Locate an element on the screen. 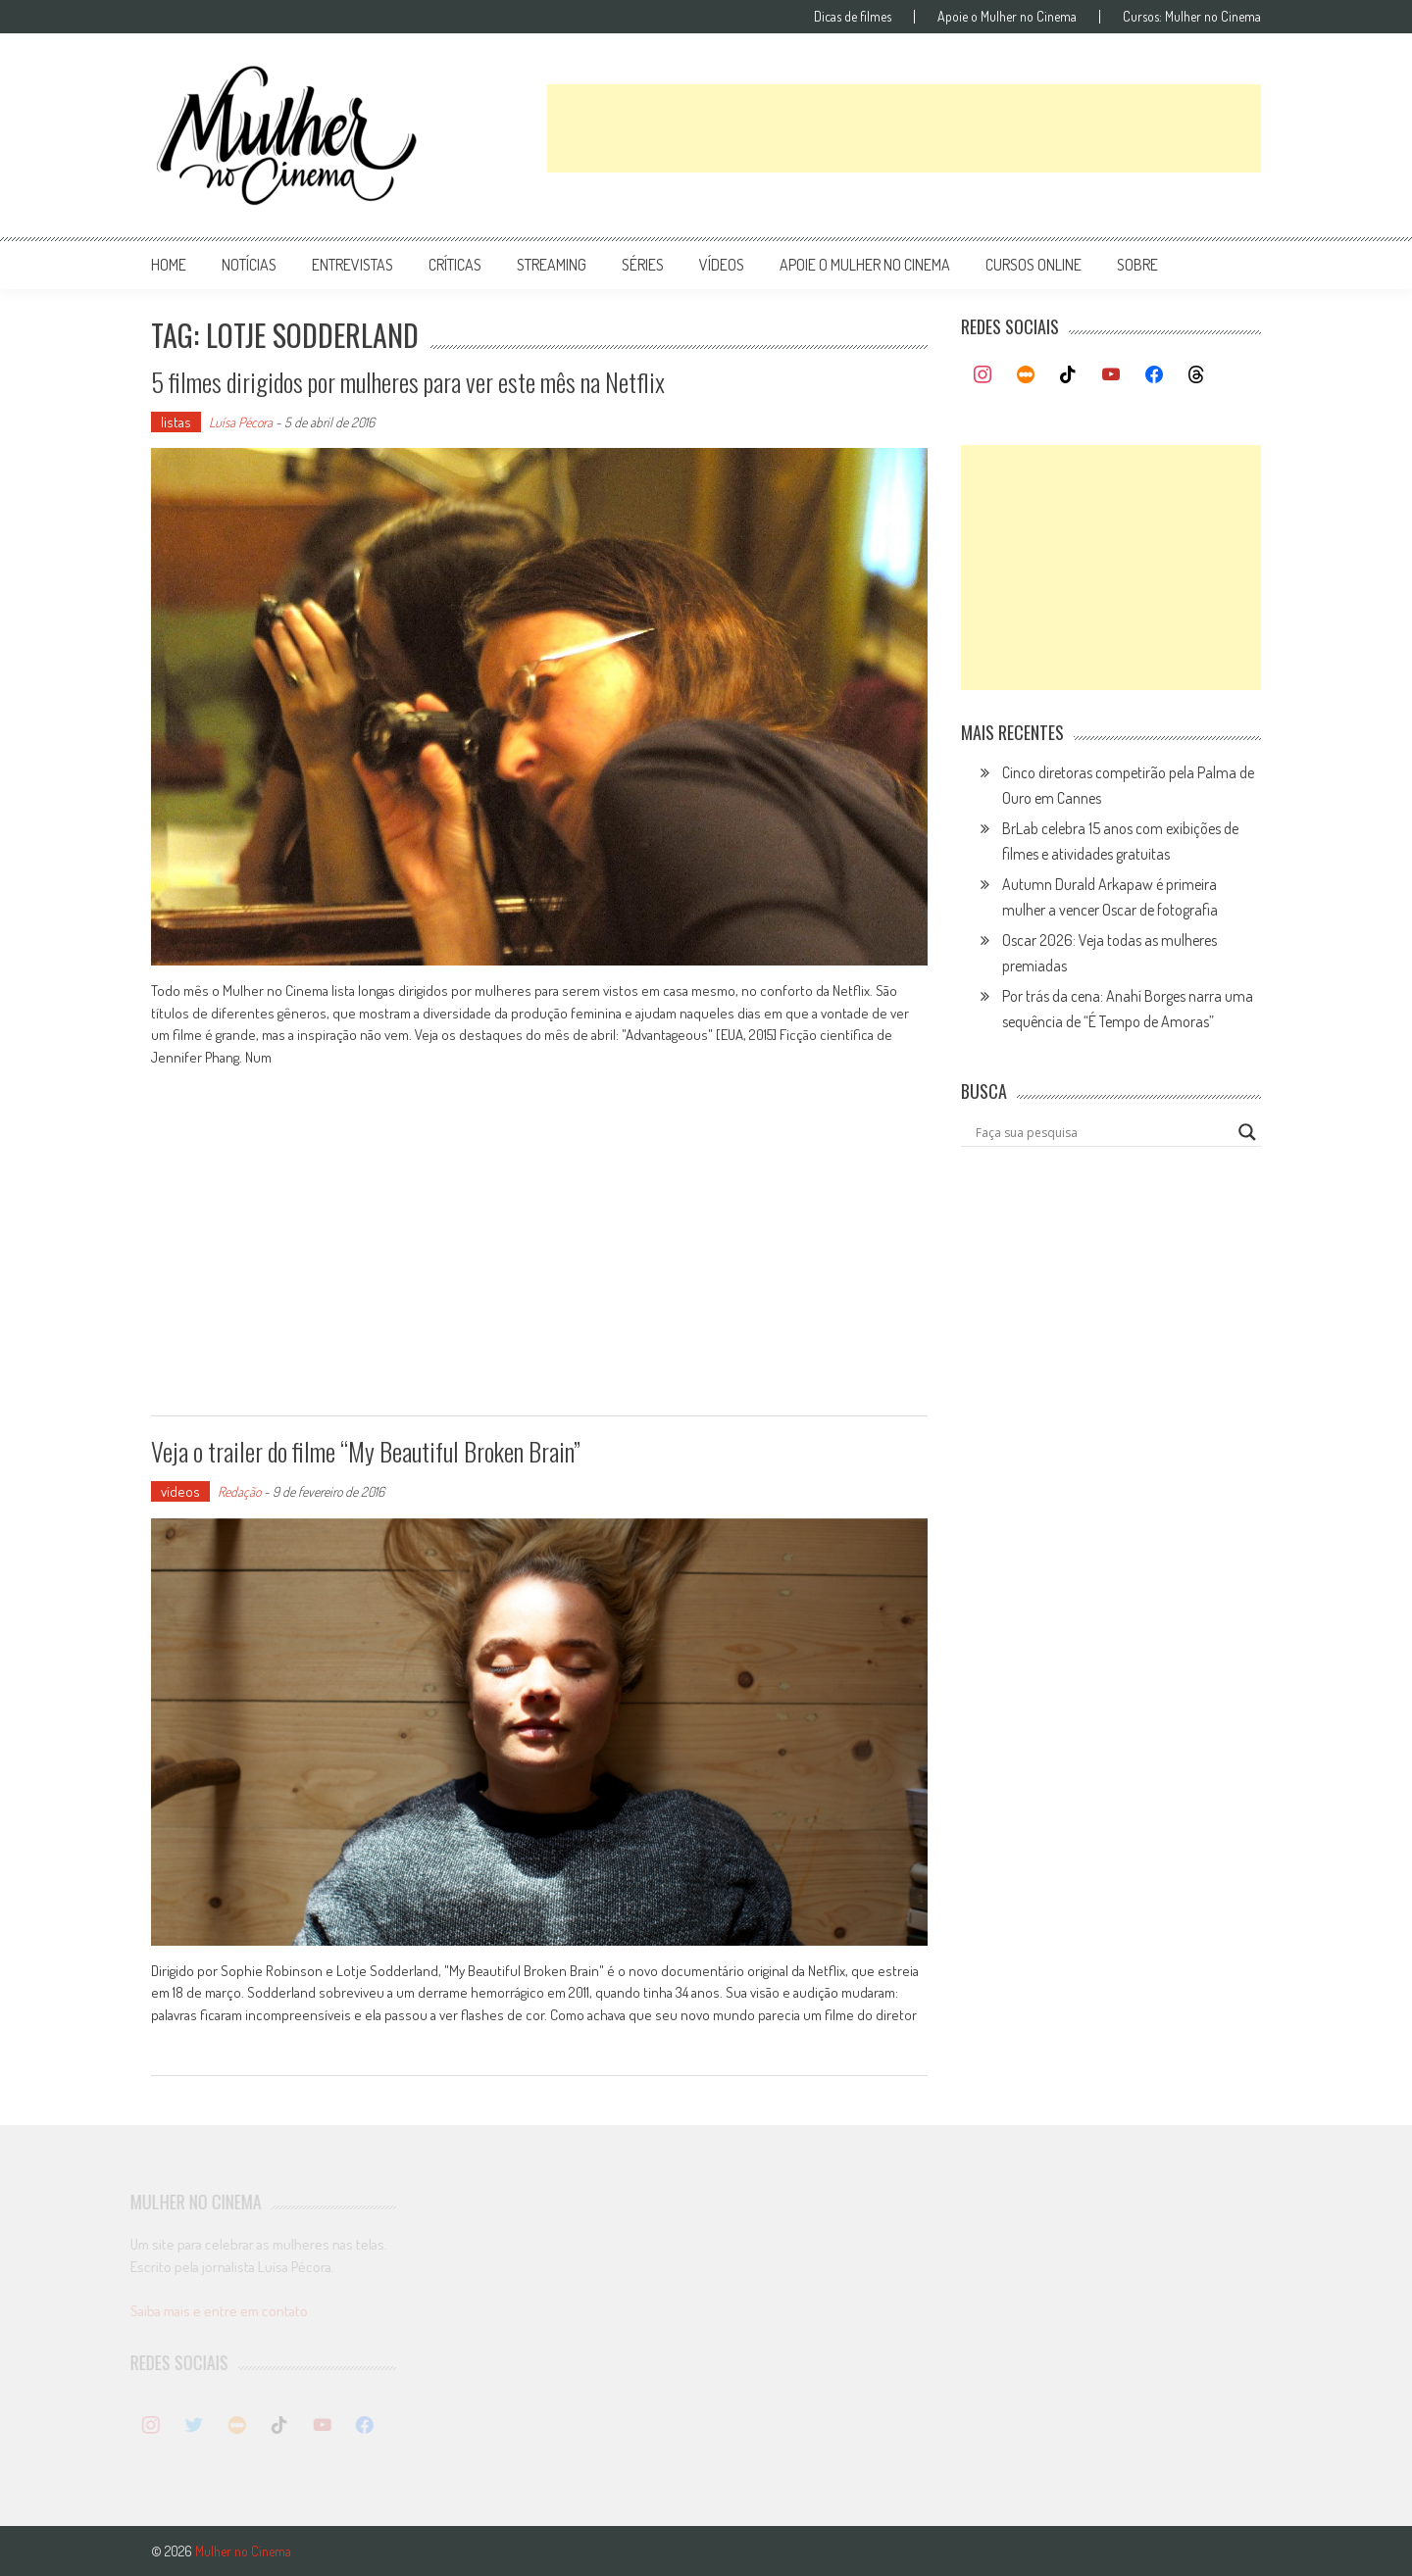 Image resolution: width=1412 pixels, height=2576 pixels. notícias is located at coordinates (249, 264).